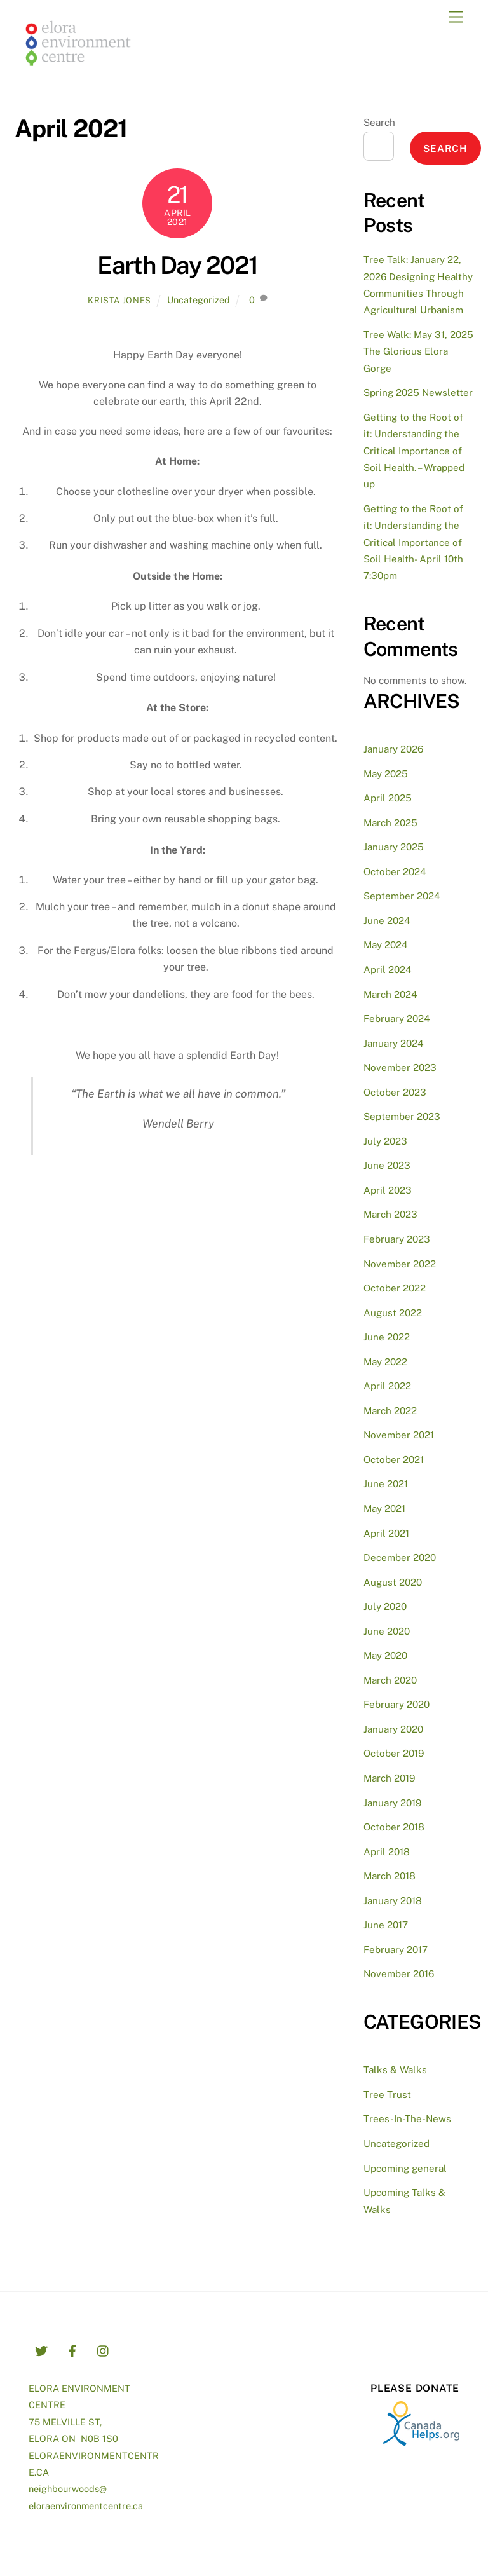 The height and width of the screenshot is (2576, 488). What do you see at coordinates (389, 1876) in the screenshot?
I see `March 2018` at bounding box center [389, 1876].